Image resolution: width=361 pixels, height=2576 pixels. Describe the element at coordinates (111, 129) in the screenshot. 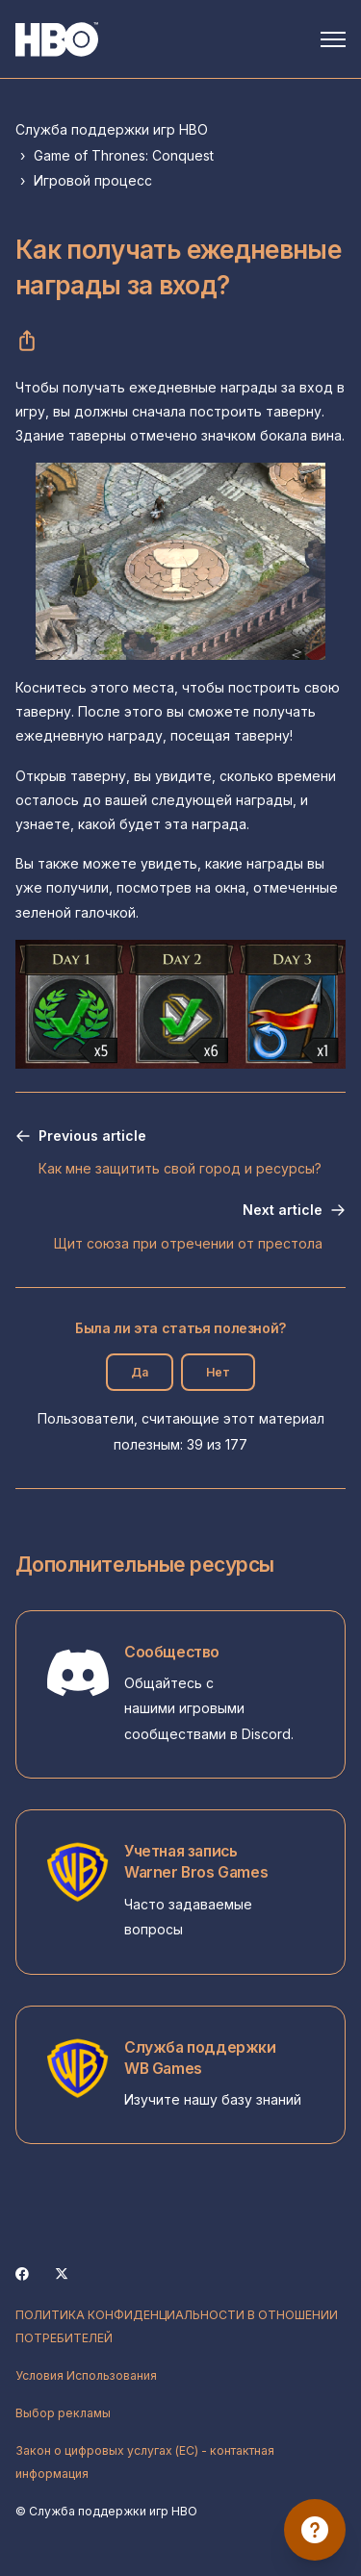

I see `Служба поддержки игр HBO` at that location.